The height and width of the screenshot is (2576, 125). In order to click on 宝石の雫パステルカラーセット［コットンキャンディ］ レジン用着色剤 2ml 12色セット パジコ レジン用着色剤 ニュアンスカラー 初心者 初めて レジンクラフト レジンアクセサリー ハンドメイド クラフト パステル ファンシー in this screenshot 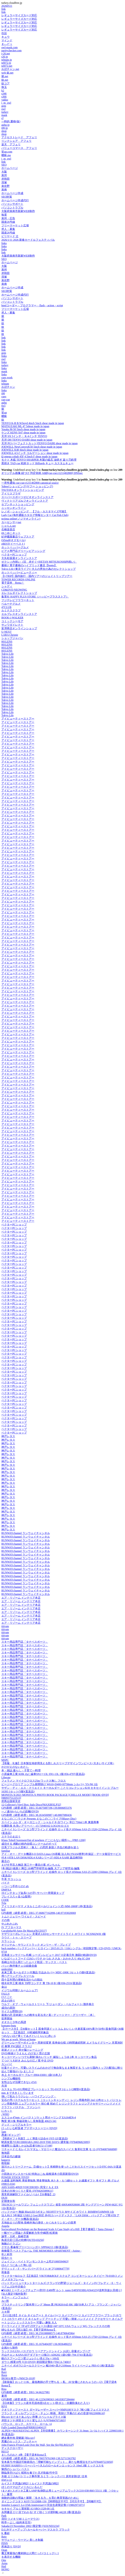, I will do `click(61, 2104)`.